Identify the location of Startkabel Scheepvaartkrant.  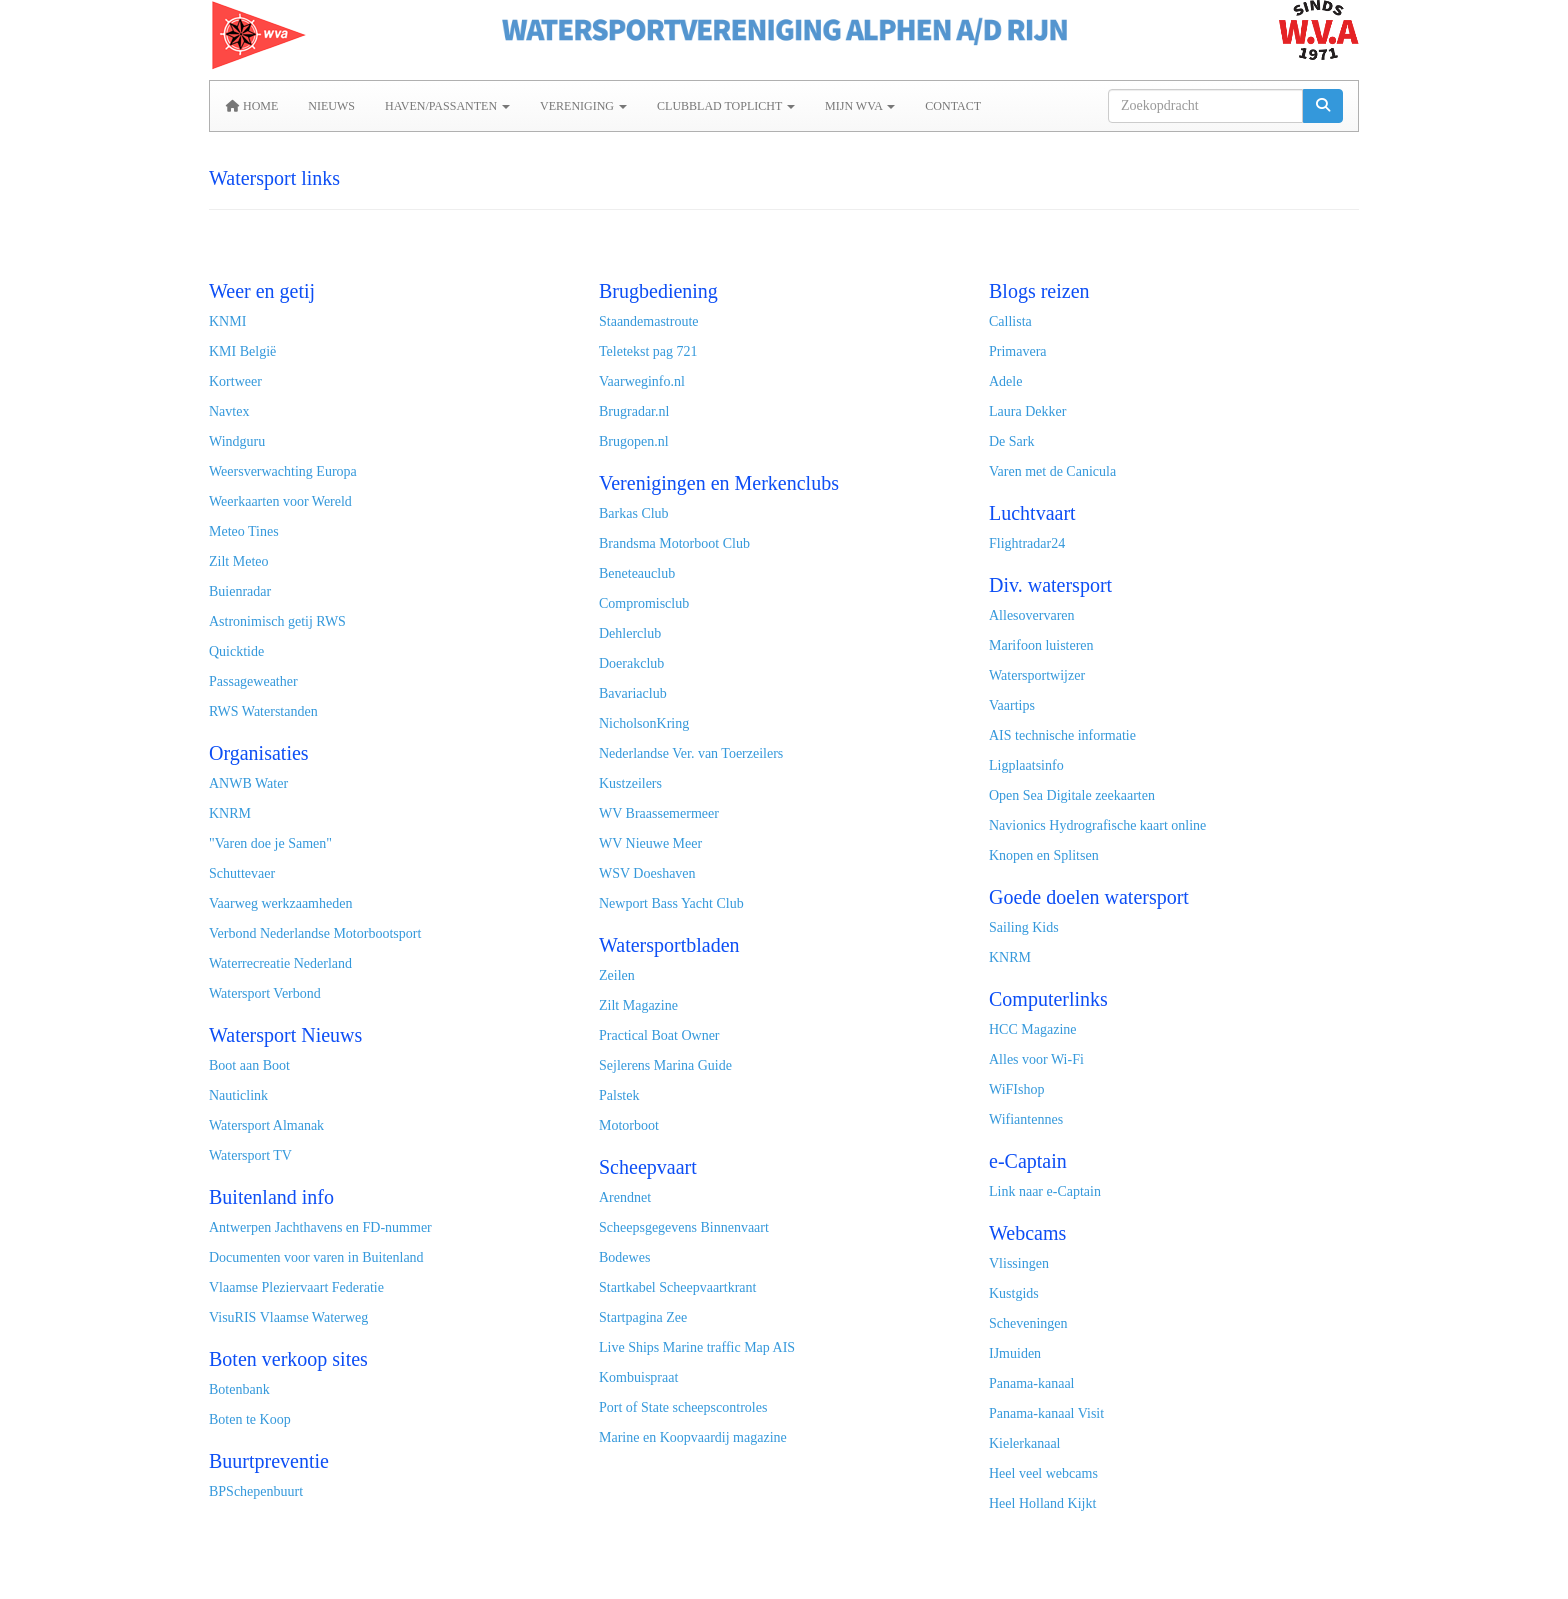
(677, 1287).